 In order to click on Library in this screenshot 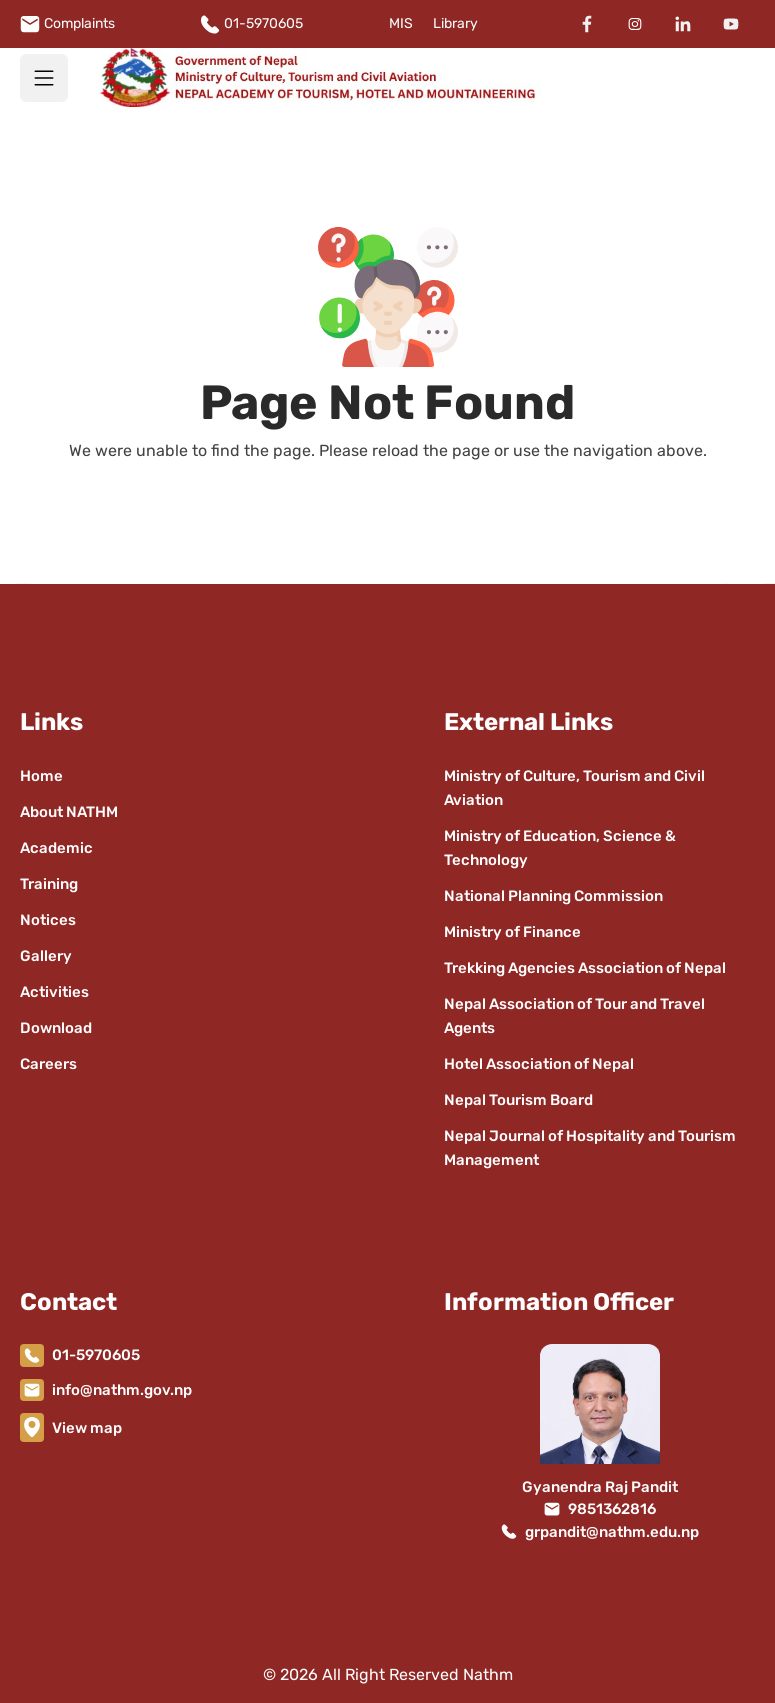, I will do `click(455, 23)`.